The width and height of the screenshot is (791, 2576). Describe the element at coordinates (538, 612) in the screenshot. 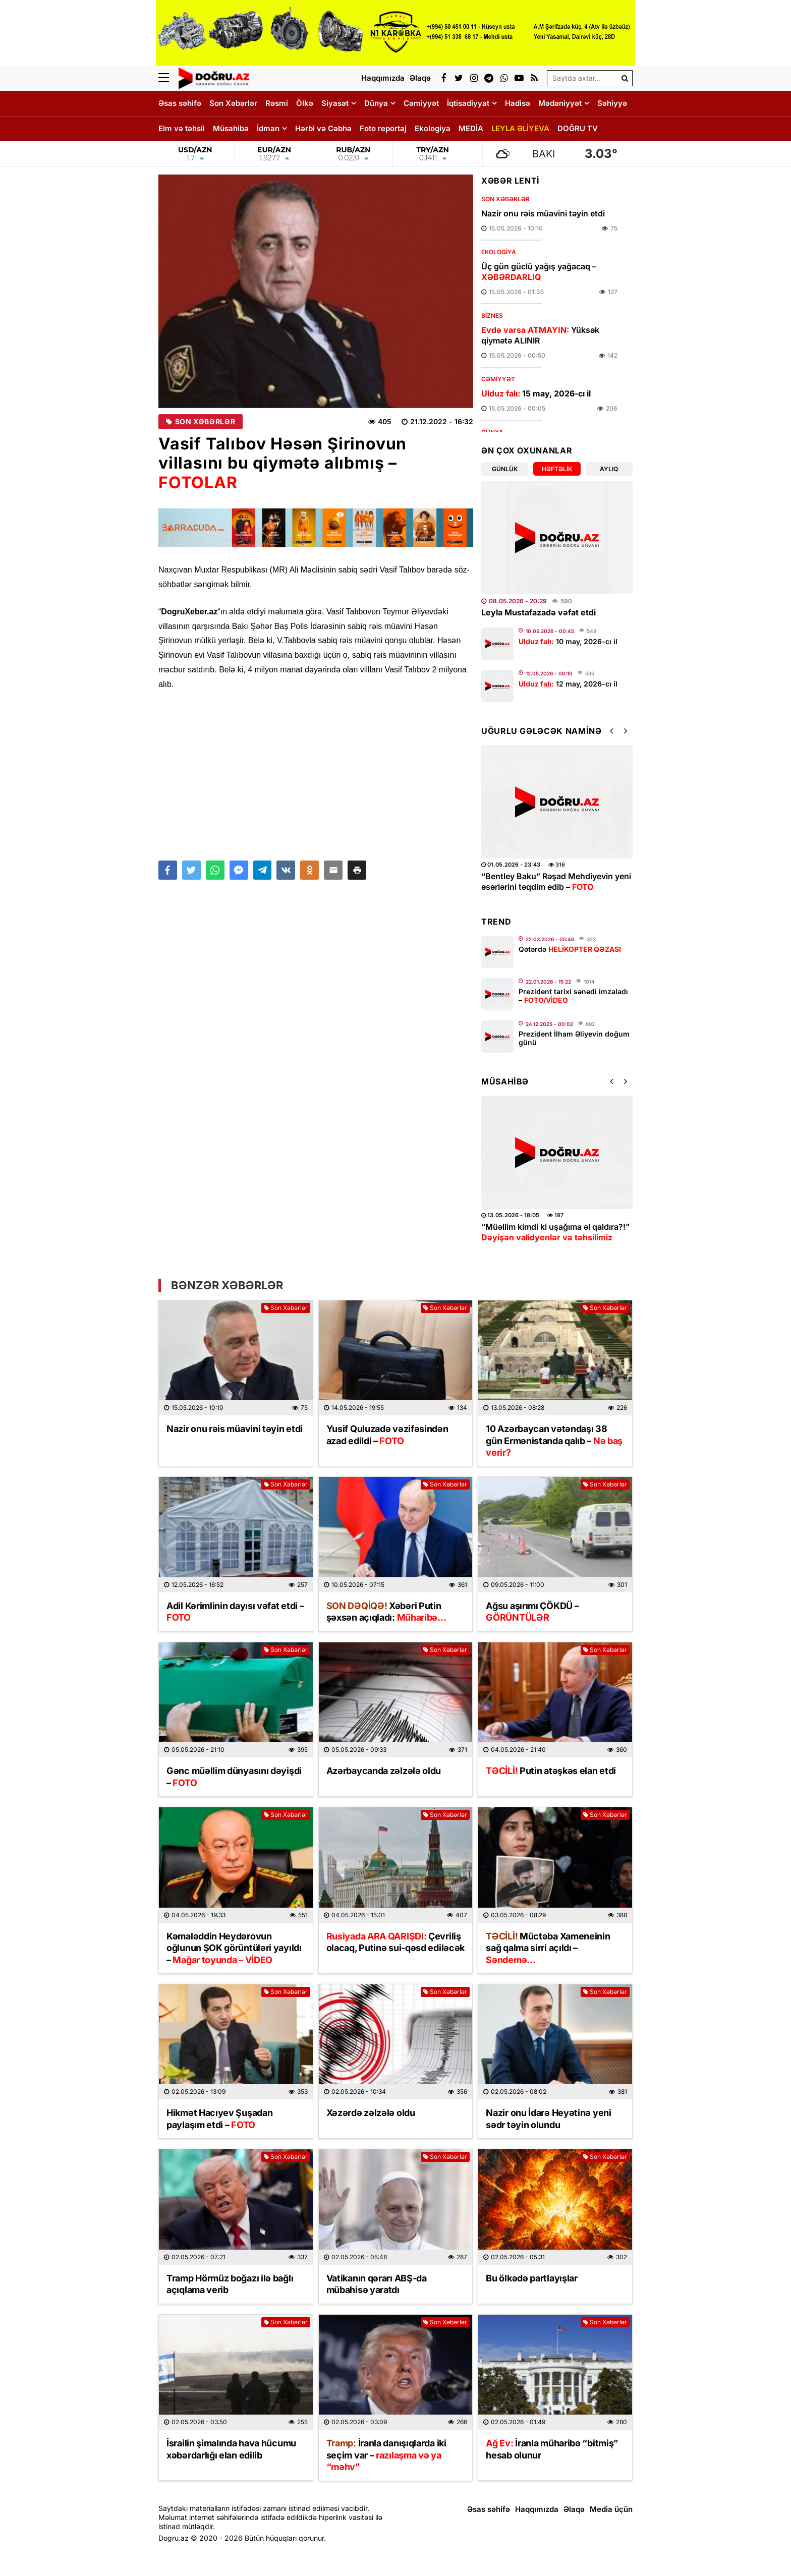

I see `Leyla Mustafazadə vəfat etdi` at that location.